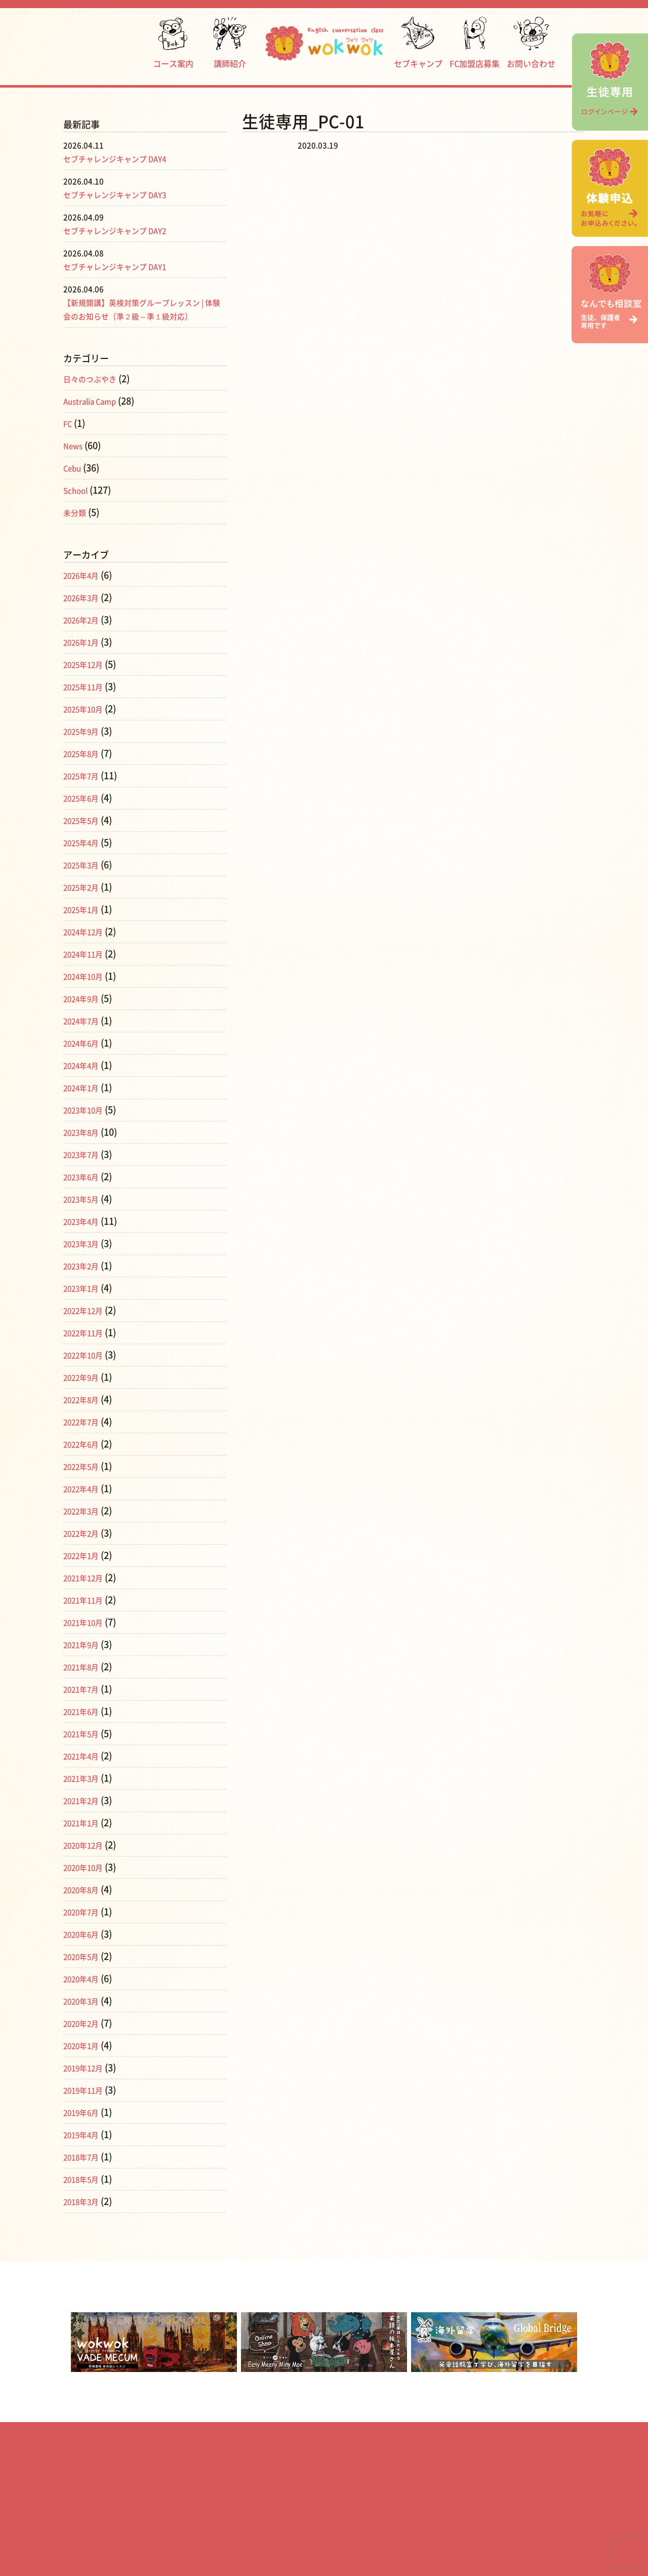 This screenshot has height=2576, width=648. I want to click on 2025年7月, so click(85, 789).